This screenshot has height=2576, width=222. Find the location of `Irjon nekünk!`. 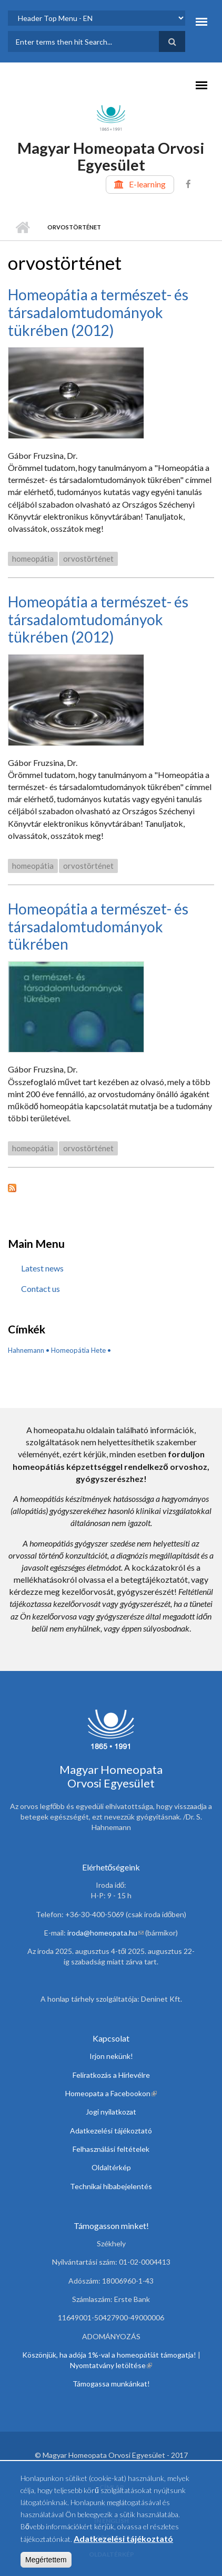

Irjon nekünk! is located at coordinates (111, 2056).